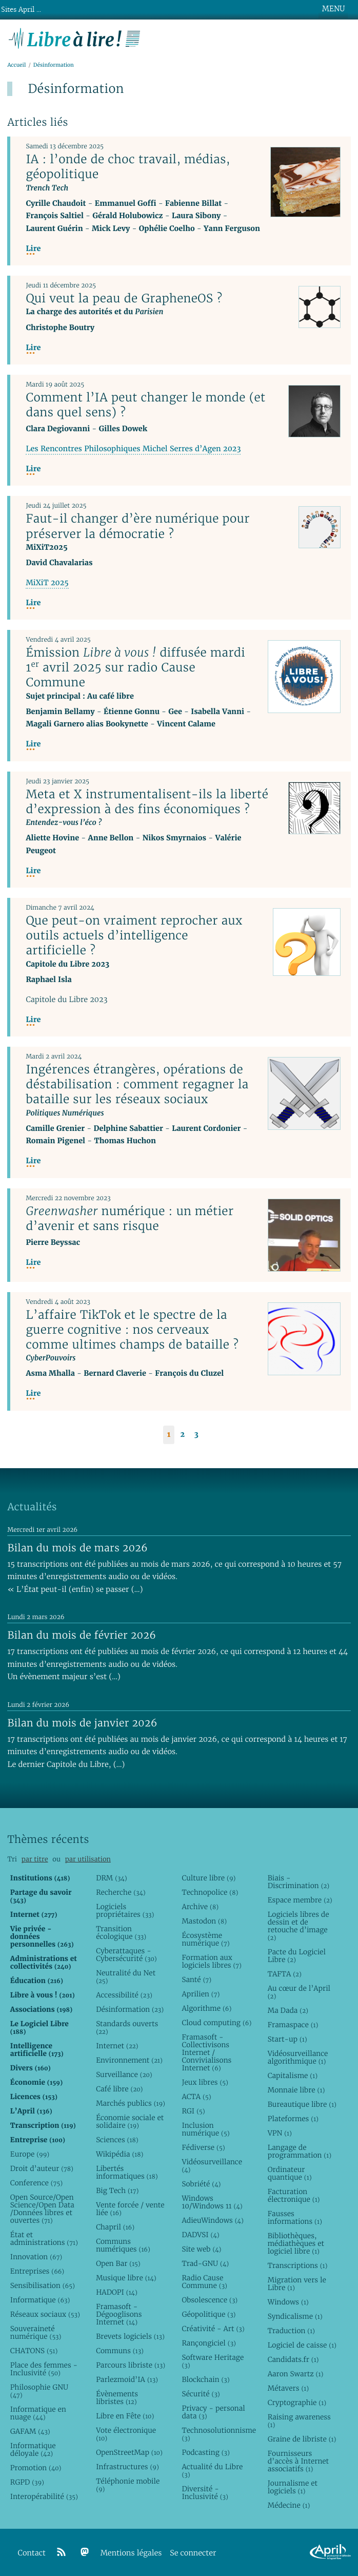 This screenshot has width=358, height=2576. Describe the element at coordinates (39, 2390) in the screenshot. I see `Philosophie GNU` at that location.